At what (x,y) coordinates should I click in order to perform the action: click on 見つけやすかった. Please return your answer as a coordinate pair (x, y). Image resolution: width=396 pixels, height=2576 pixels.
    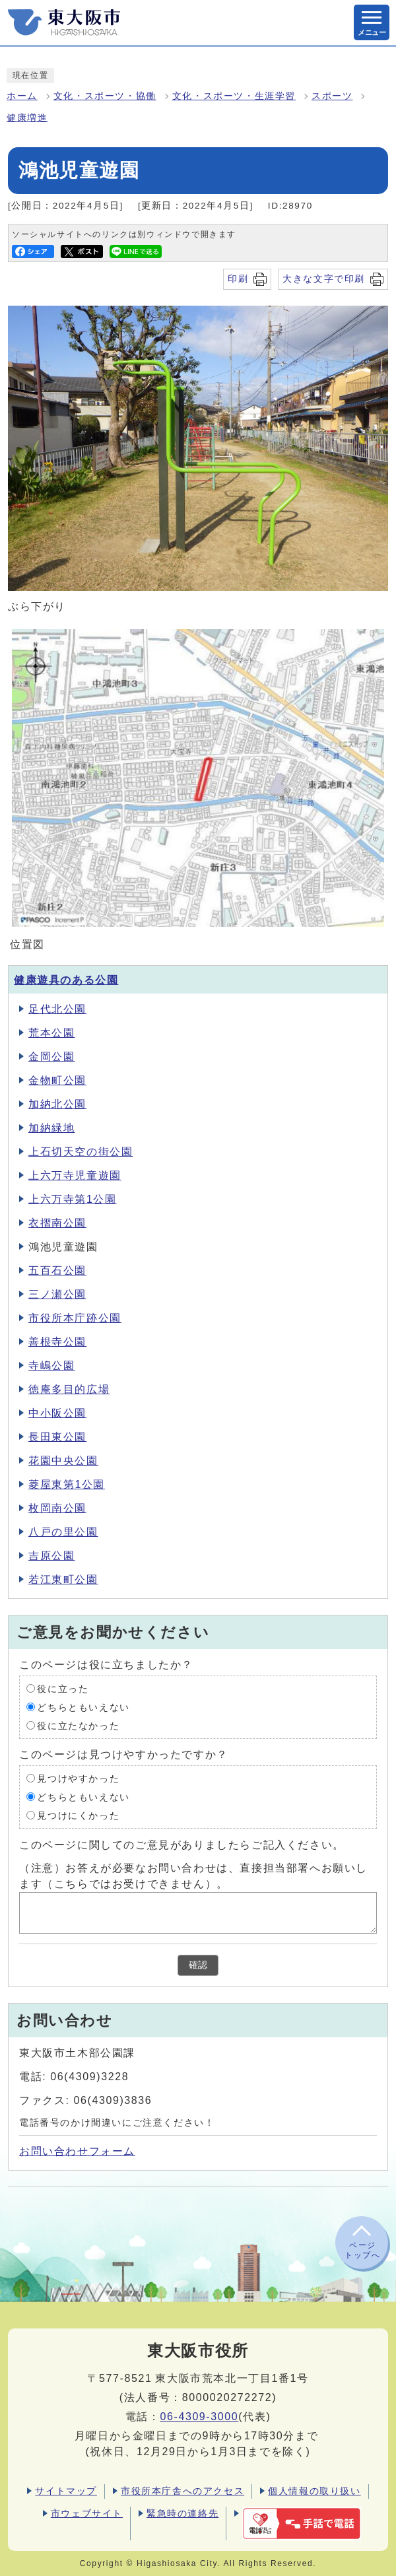
    Looking at the image, I should click on (78, 1778).